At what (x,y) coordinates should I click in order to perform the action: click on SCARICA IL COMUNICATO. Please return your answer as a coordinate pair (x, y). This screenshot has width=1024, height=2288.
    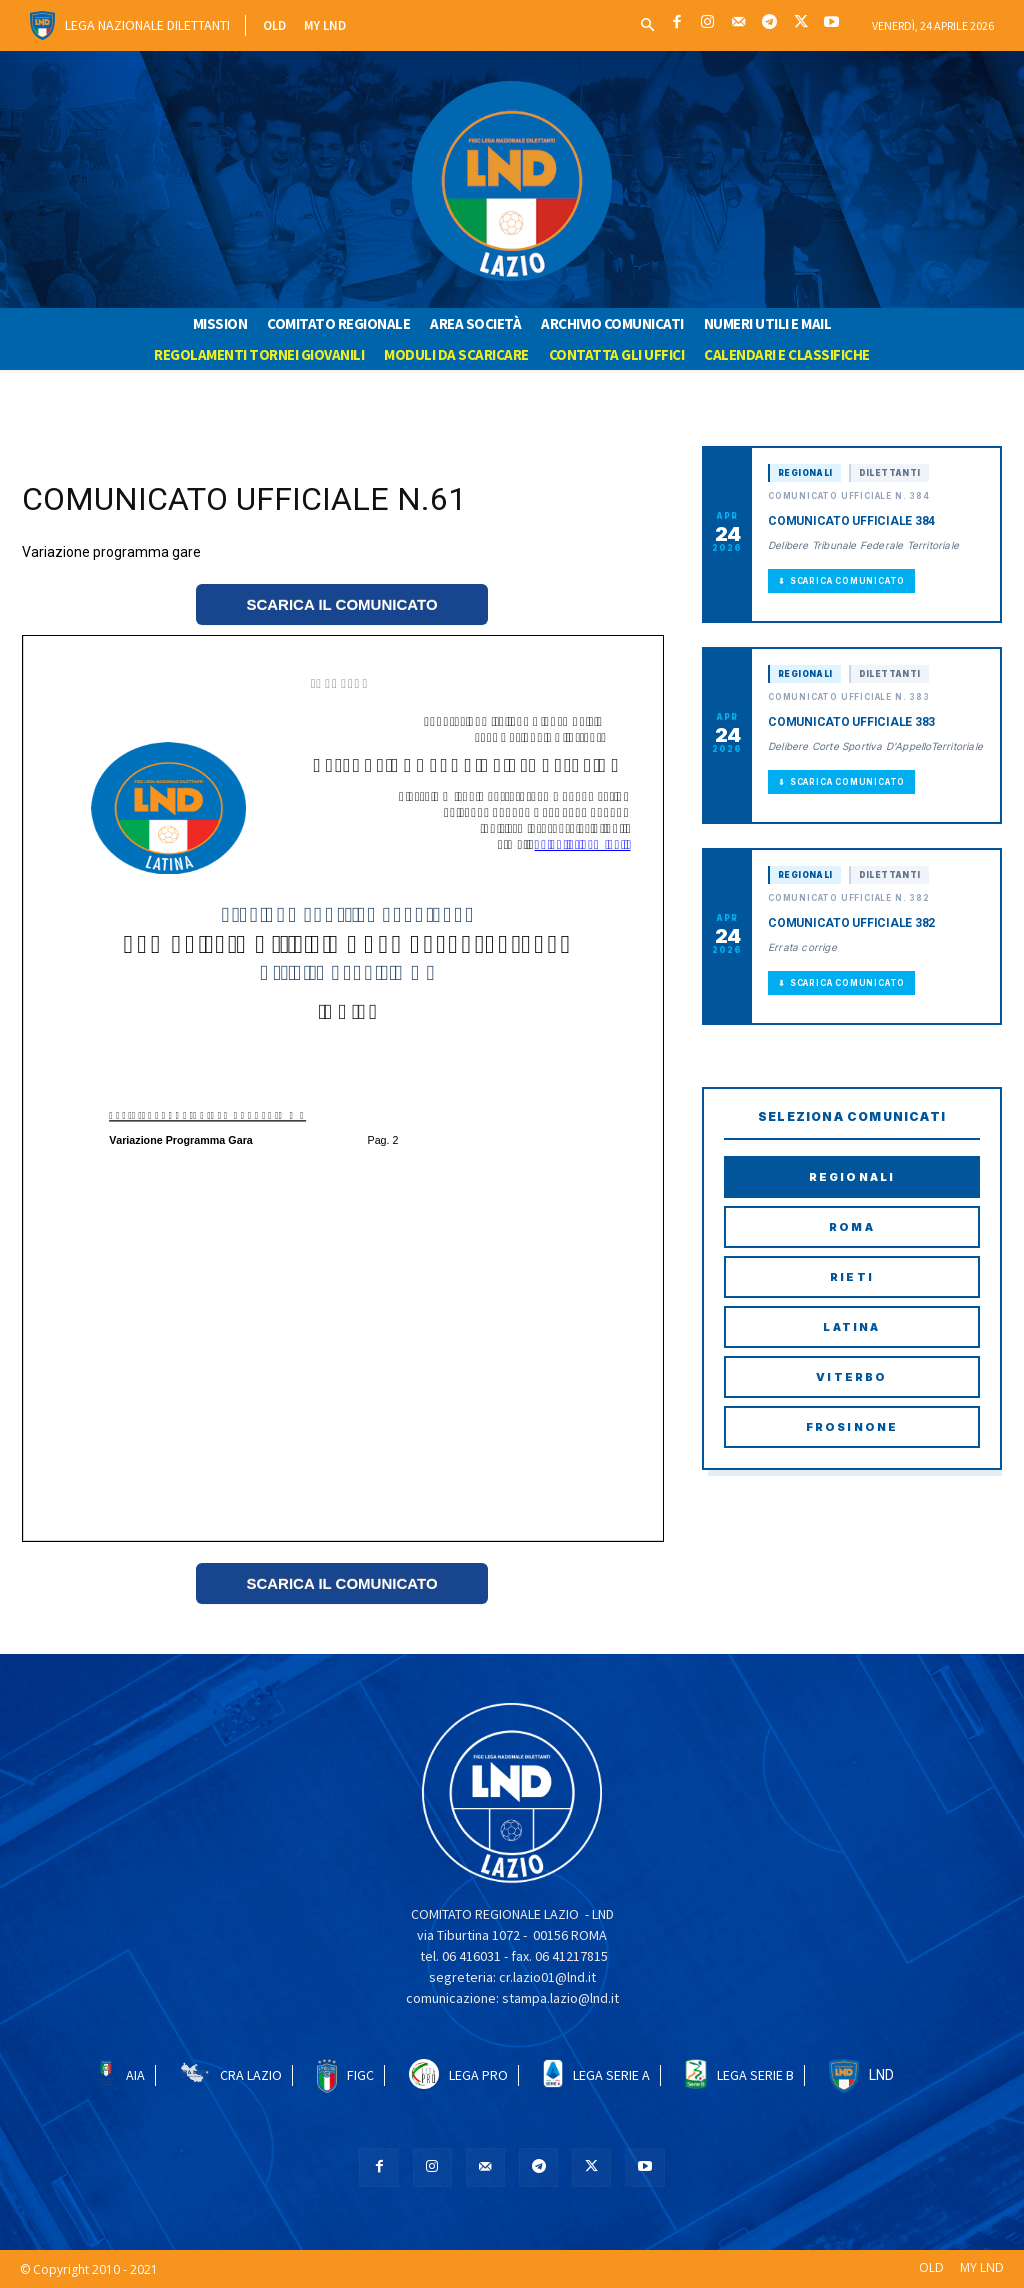
    Looking at the image, I should click on (341, 604).